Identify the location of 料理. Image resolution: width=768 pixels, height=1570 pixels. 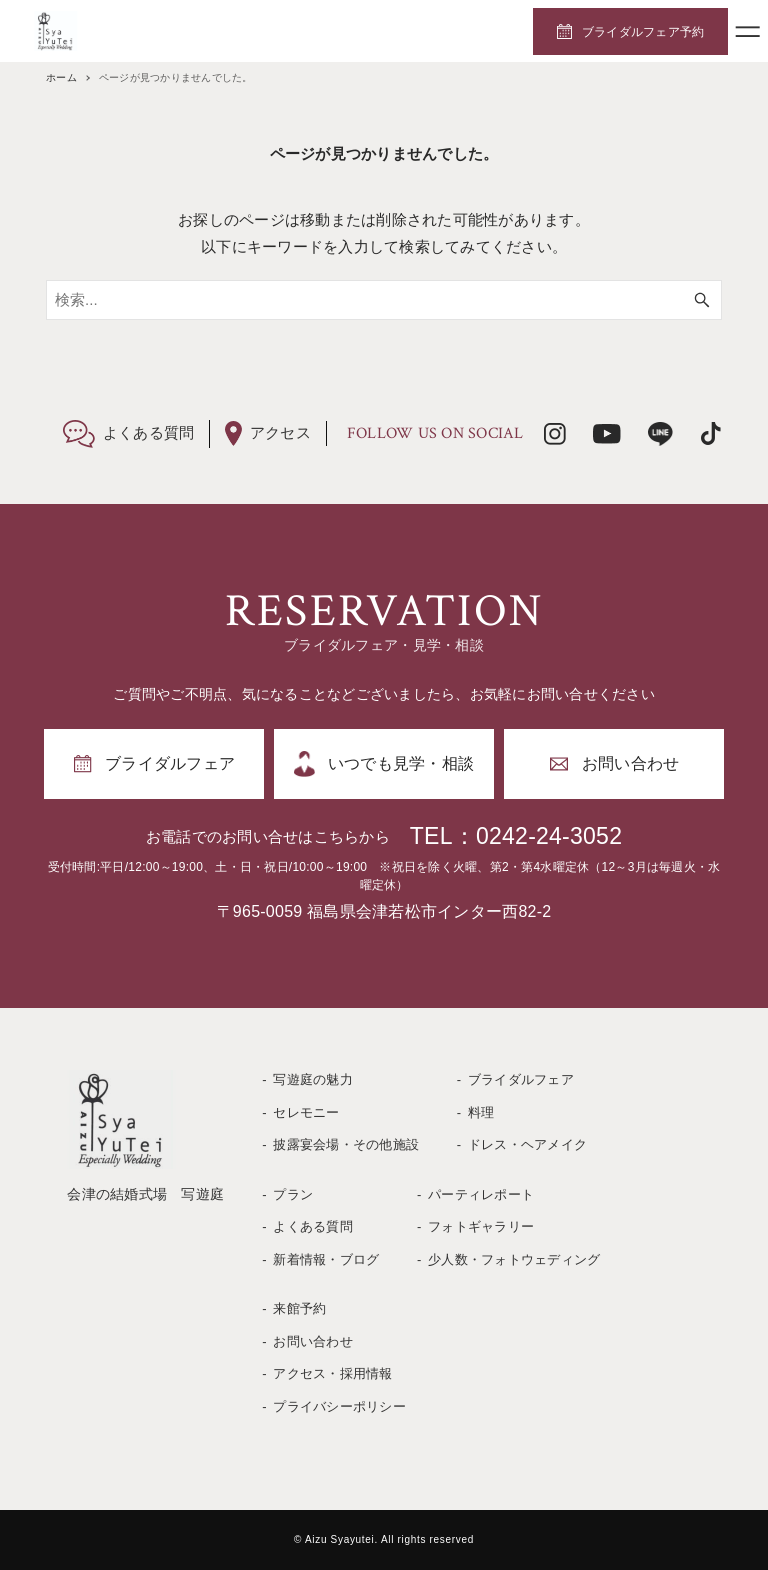
(481, 1112).